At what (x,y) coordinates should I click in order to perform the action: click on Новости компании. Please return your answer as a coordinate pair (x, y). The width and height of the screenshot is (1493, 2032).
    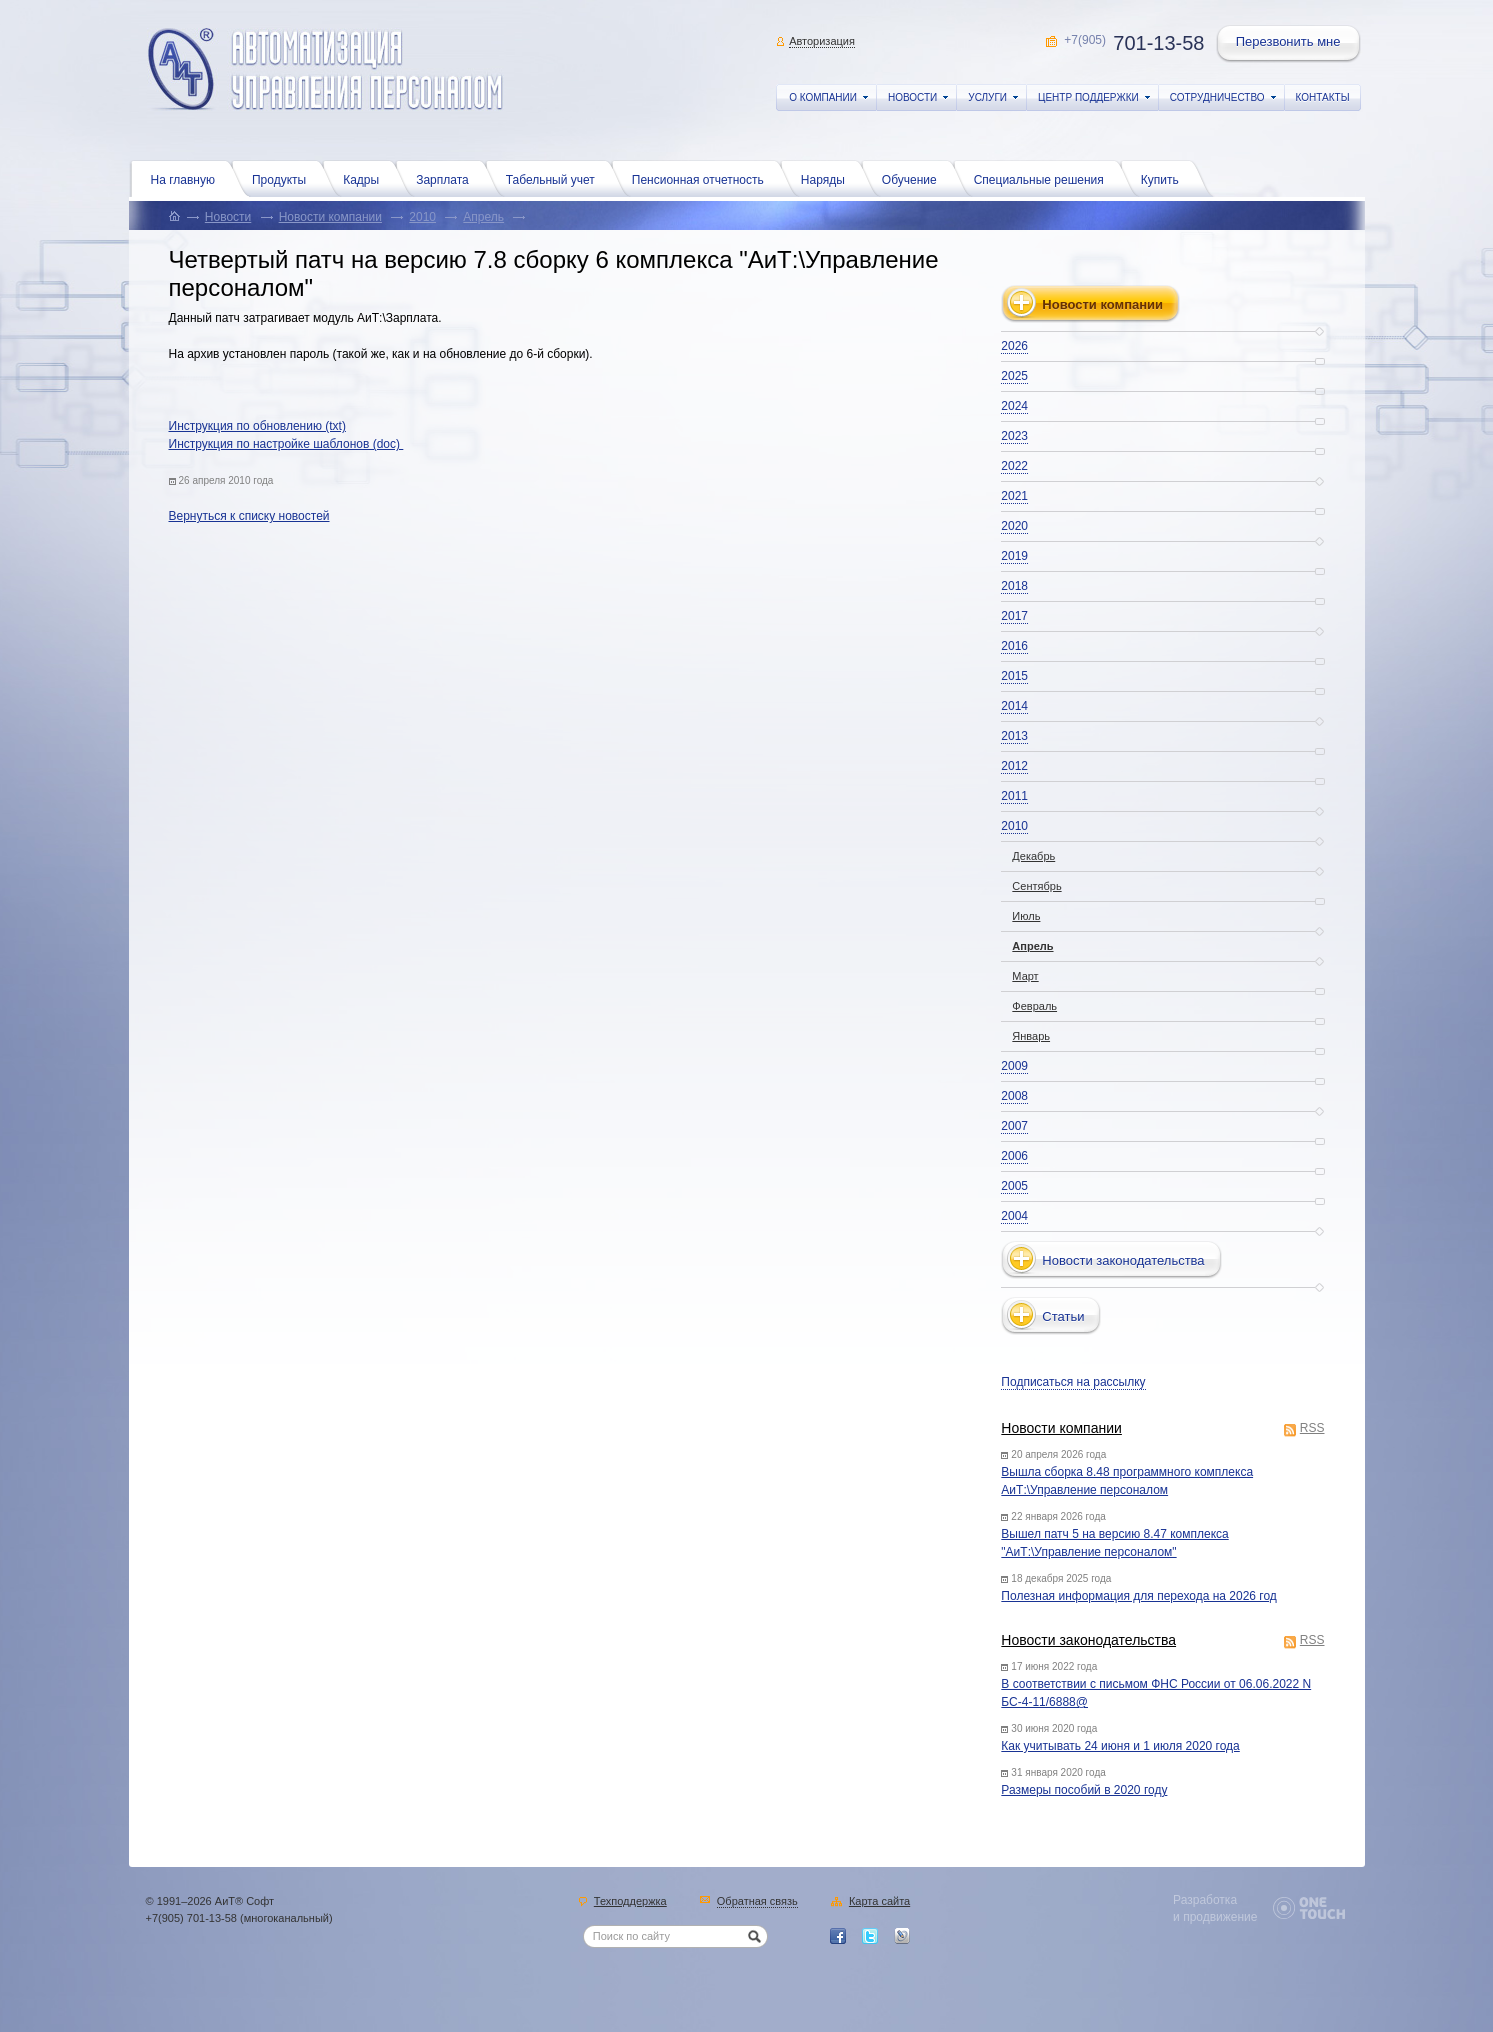
    Looking at the image, I should click on (330, 217).